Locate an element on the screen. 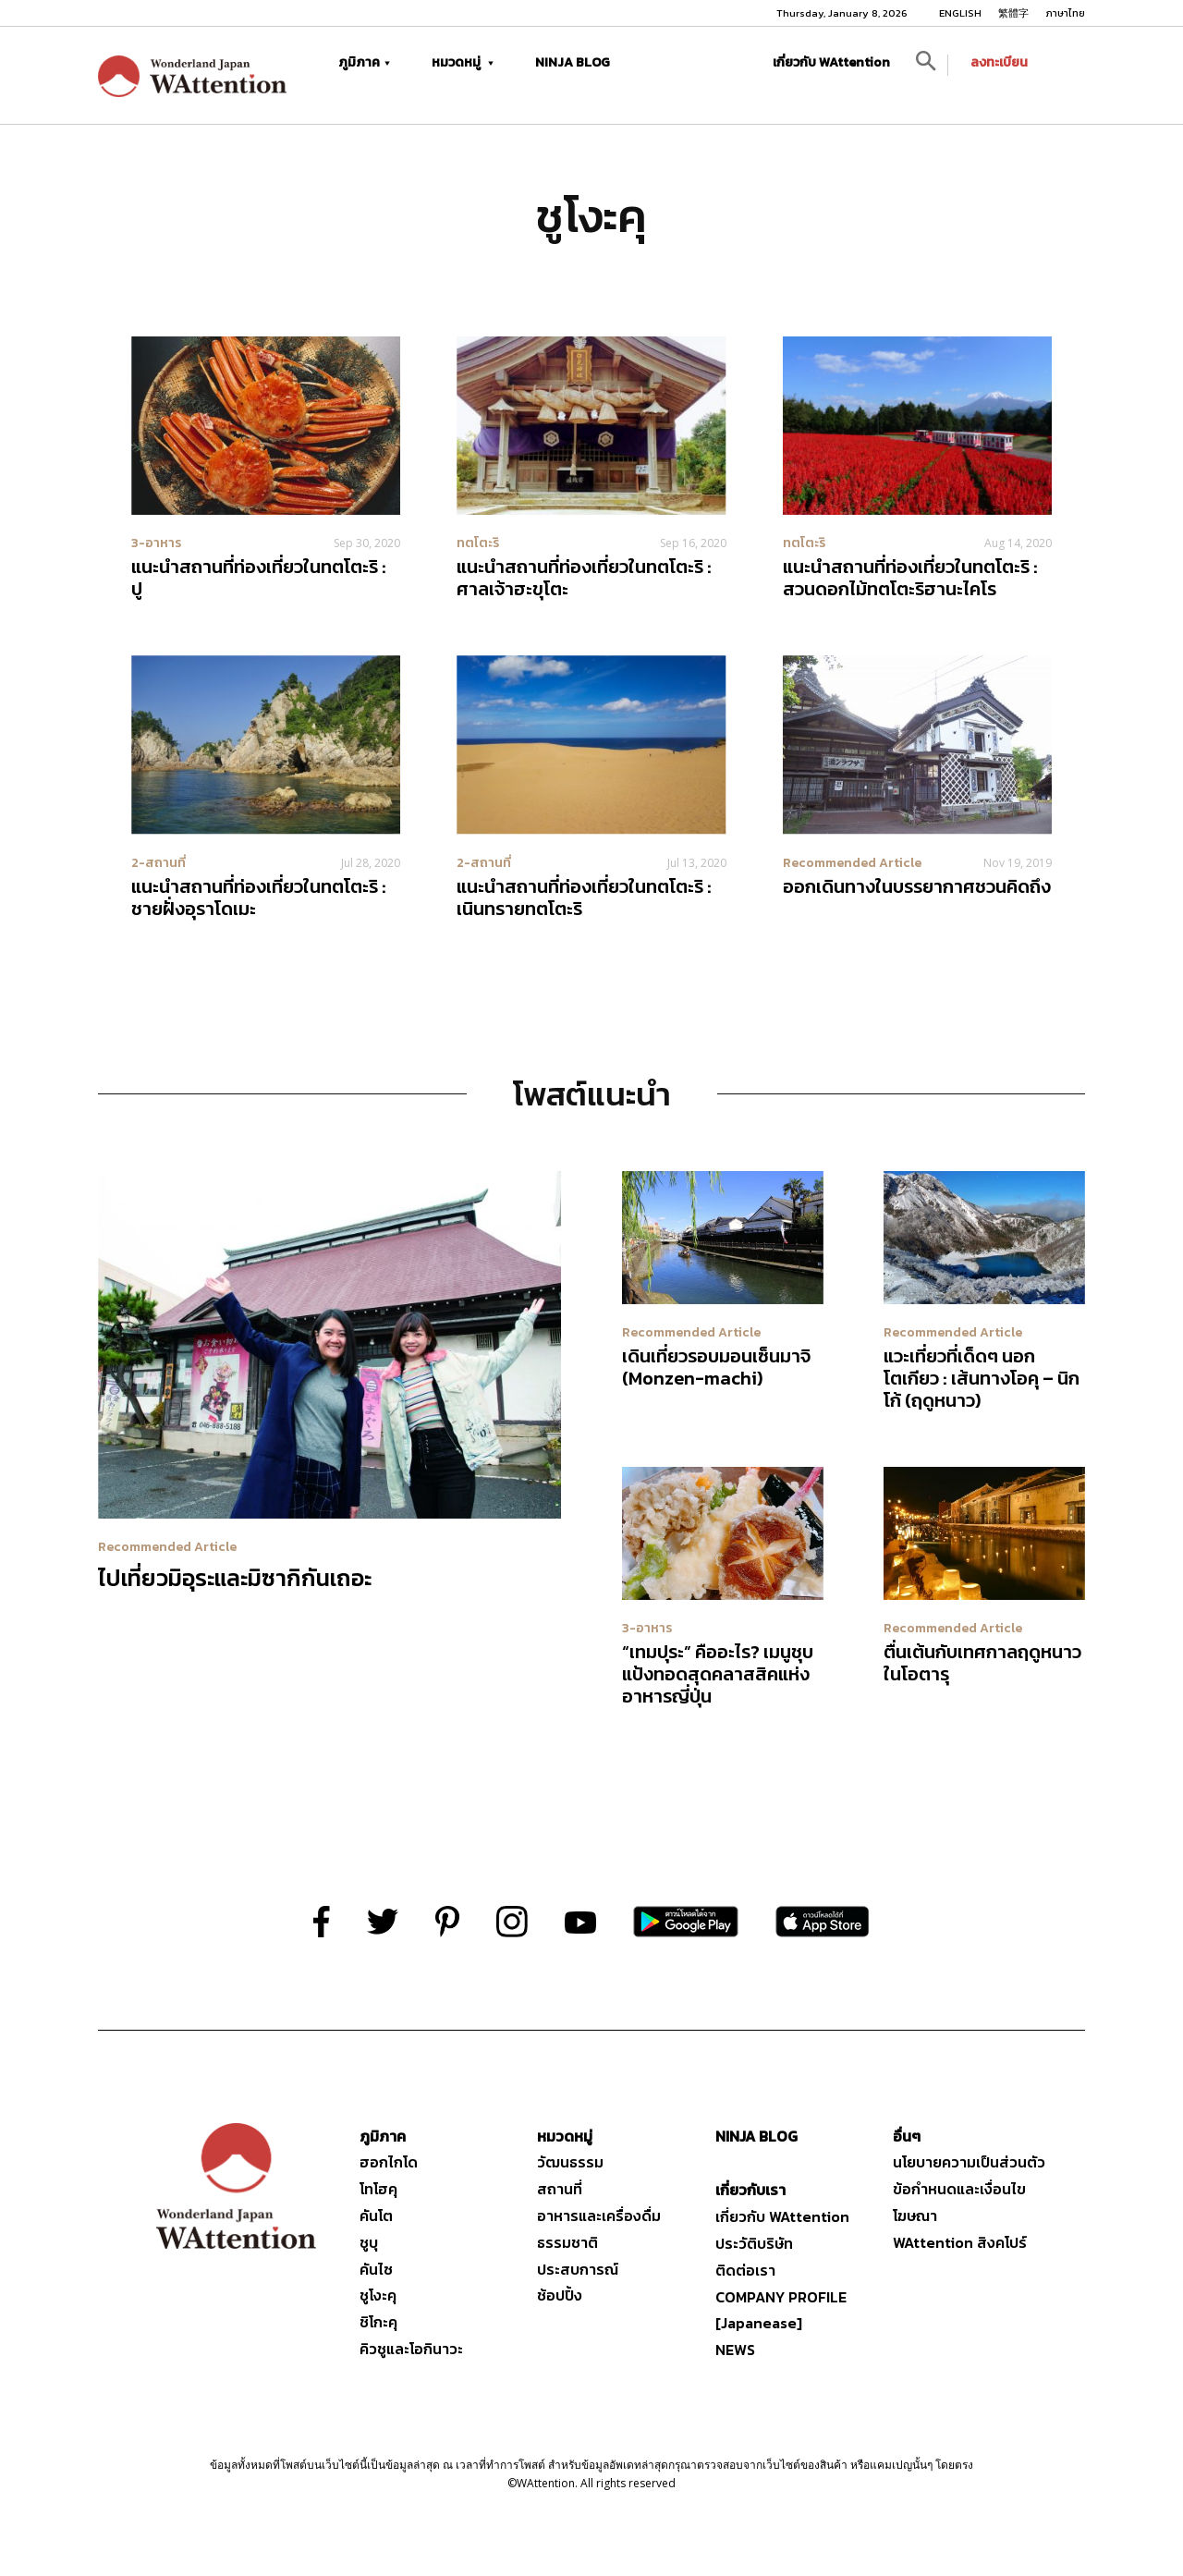 The width and height of the screenshot is (1183, 2576). ข้อกำหนดและเงื่อนไข is located at coordinates (959, 2189).